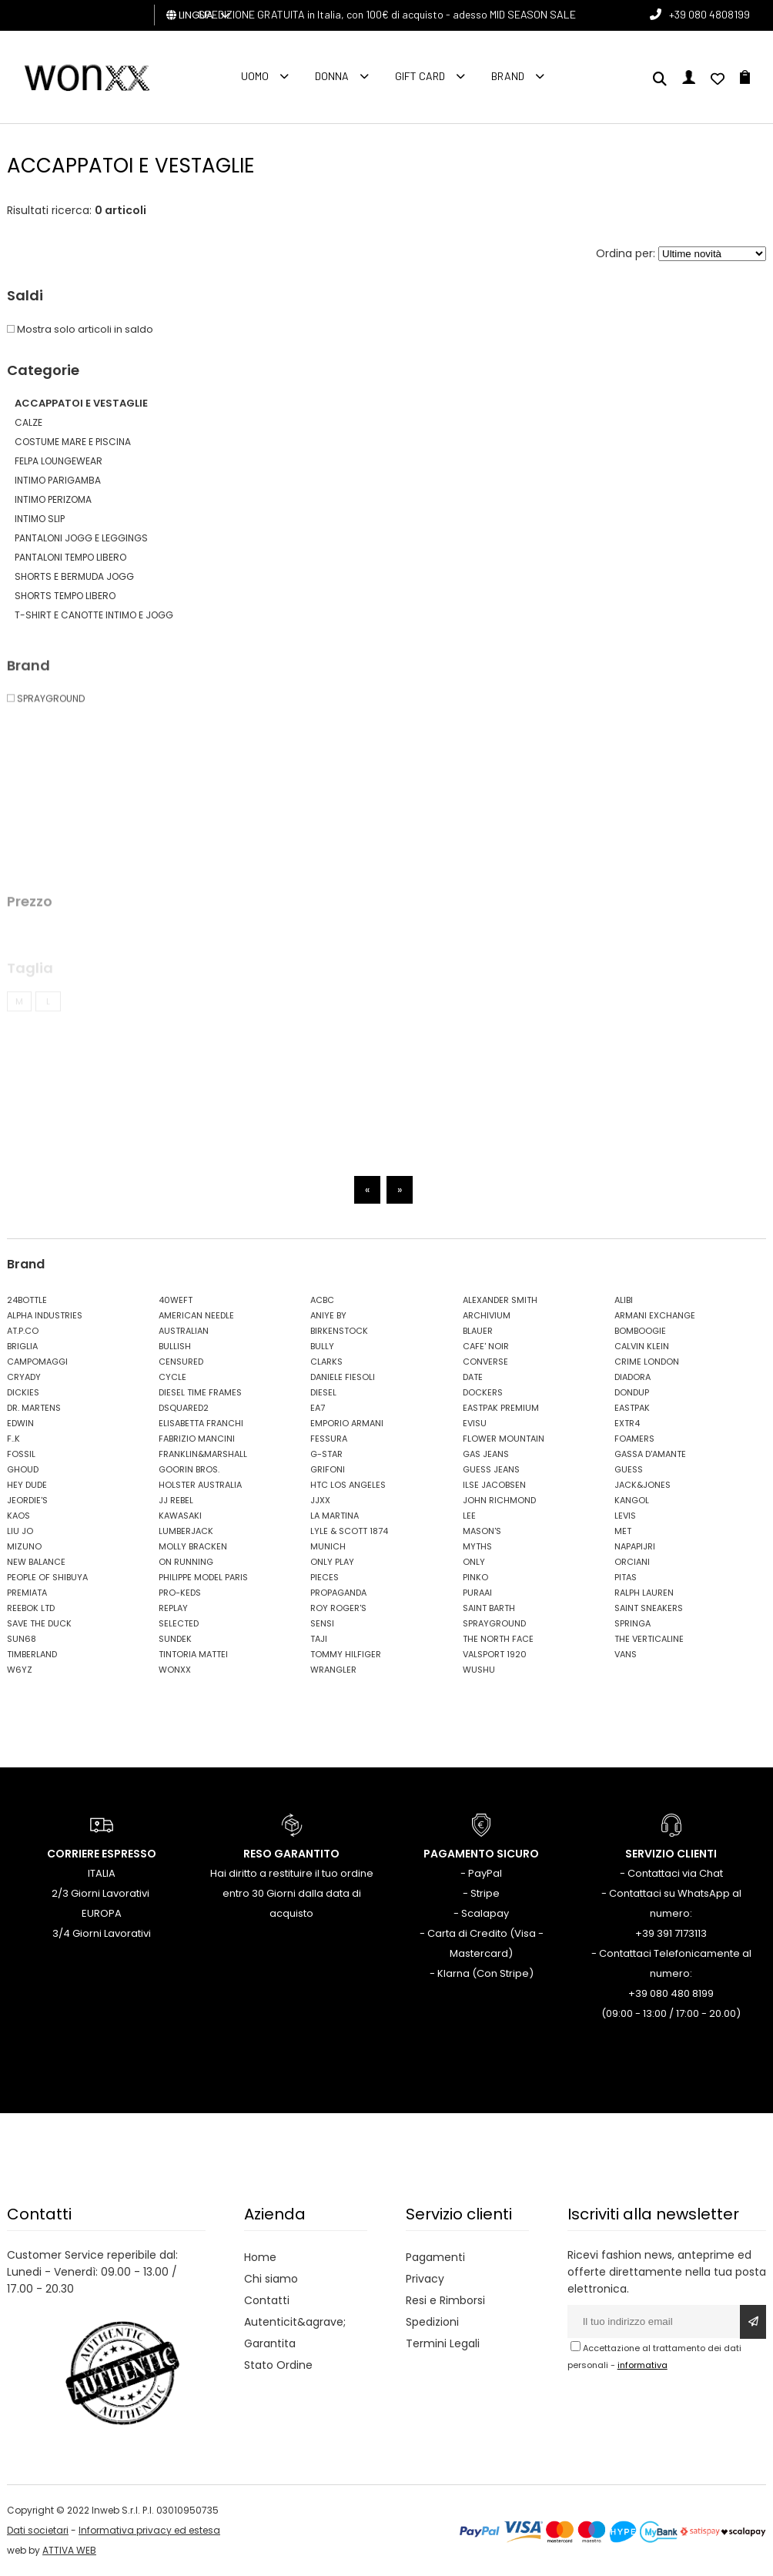 The width and height of the screenshot is (773, 2576). I want to click on REPLAY, so click(173, 1608).